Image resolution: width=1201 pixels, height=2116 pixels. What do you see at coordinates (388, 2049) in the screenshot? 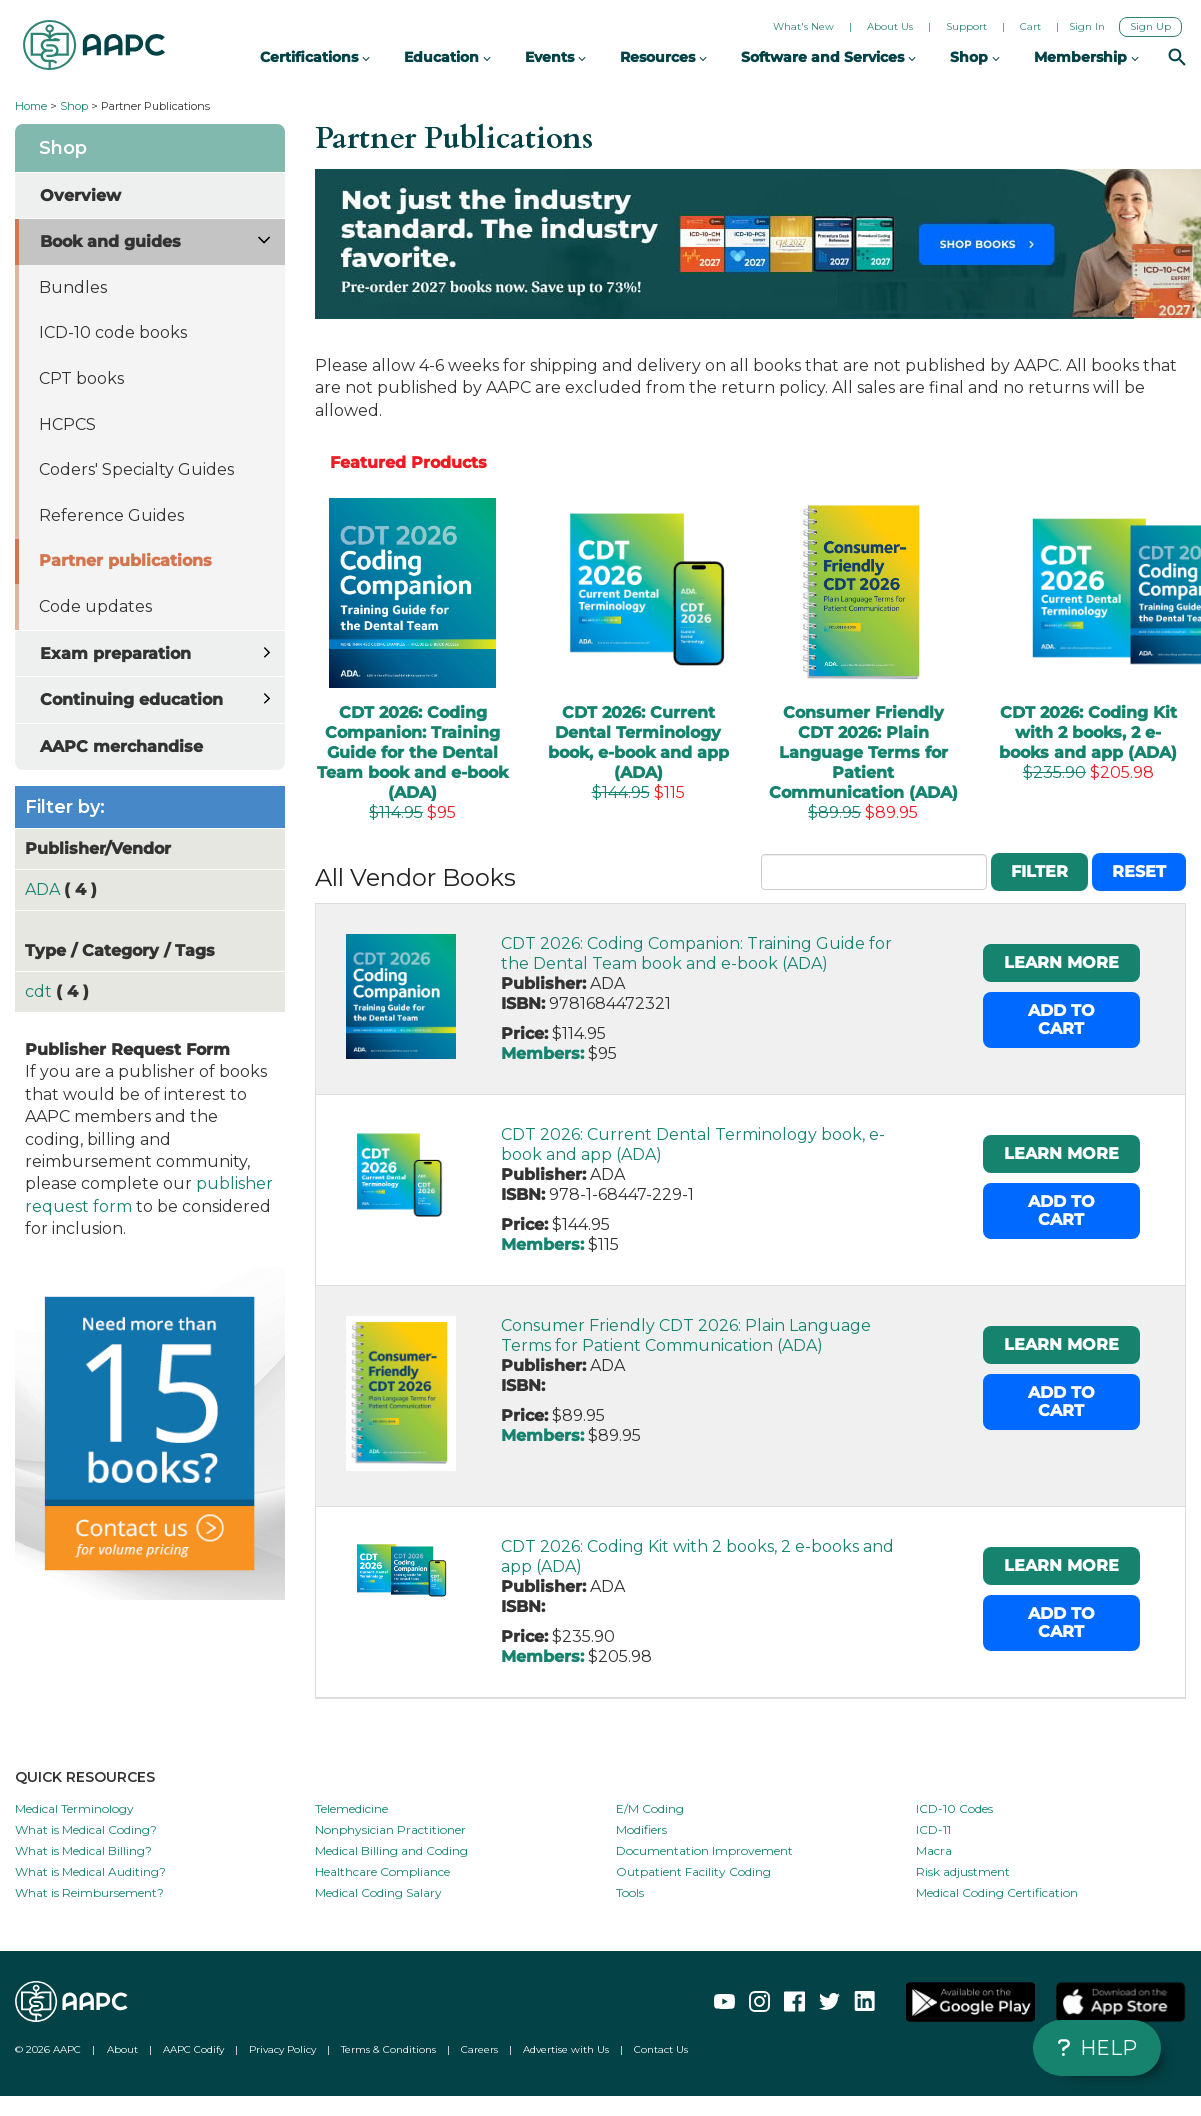
I see `Terms & Conditions` at bounding box center [388, 2049].